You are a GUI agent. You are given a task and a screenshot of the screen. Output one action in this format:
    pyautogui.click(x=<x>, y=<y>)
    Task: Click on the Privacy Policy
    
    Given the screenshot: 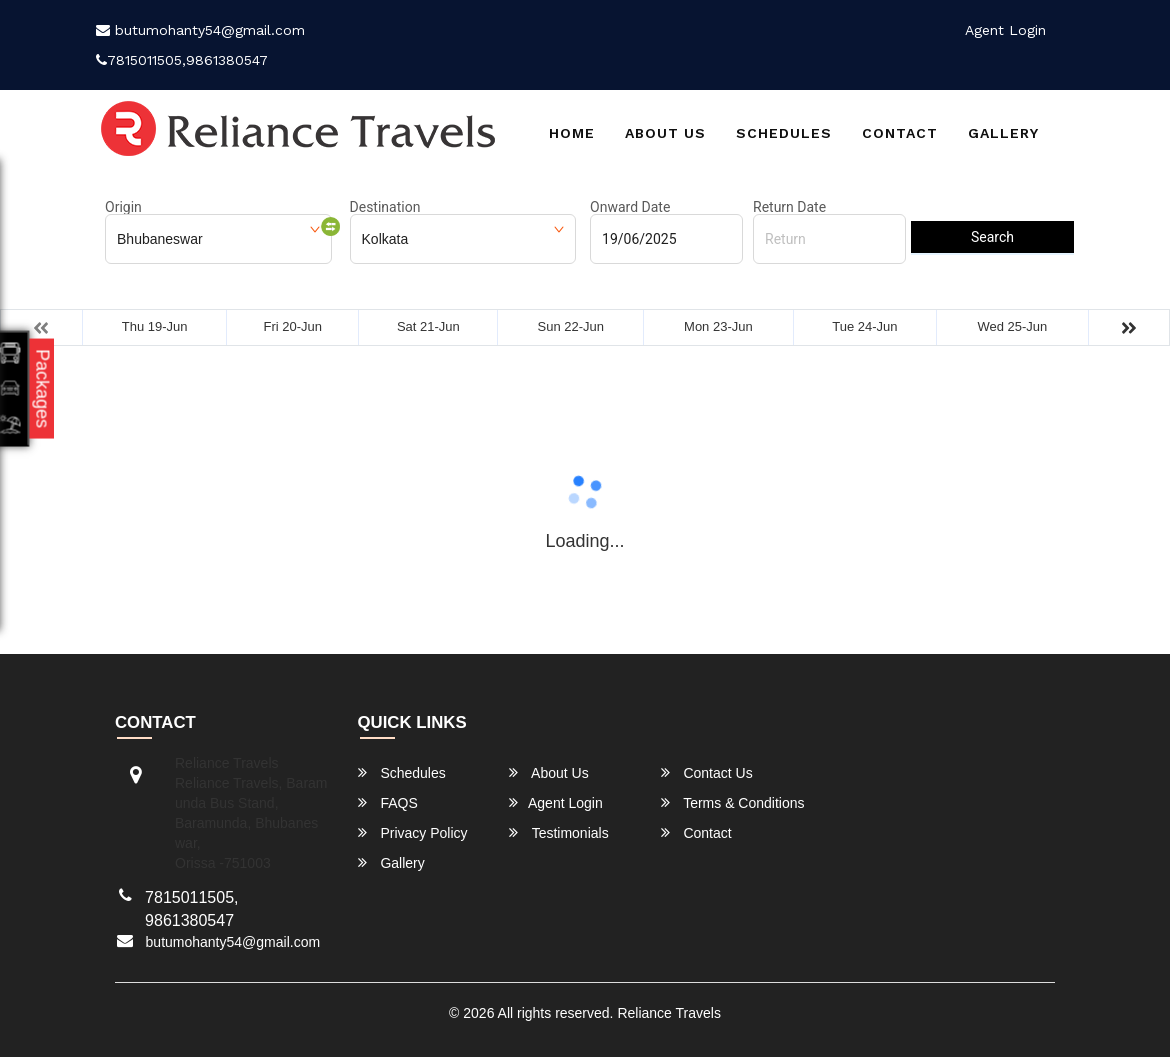 What is the action you would take?
    pyautogui.click(x=413, y=832)
    